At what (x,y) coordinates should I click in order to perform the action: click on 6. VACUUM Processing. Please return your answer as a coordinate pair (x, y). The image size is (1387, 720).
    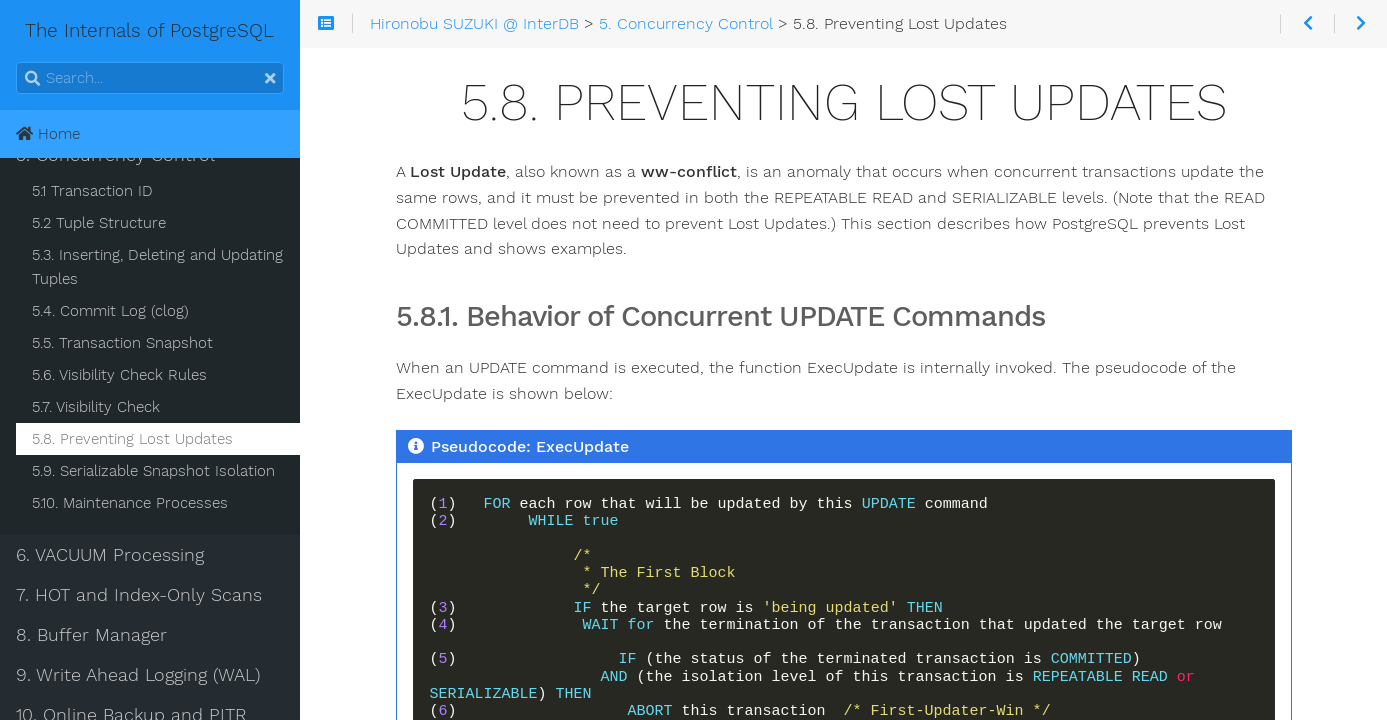
    Looking at the image, I should click on (110, 555).